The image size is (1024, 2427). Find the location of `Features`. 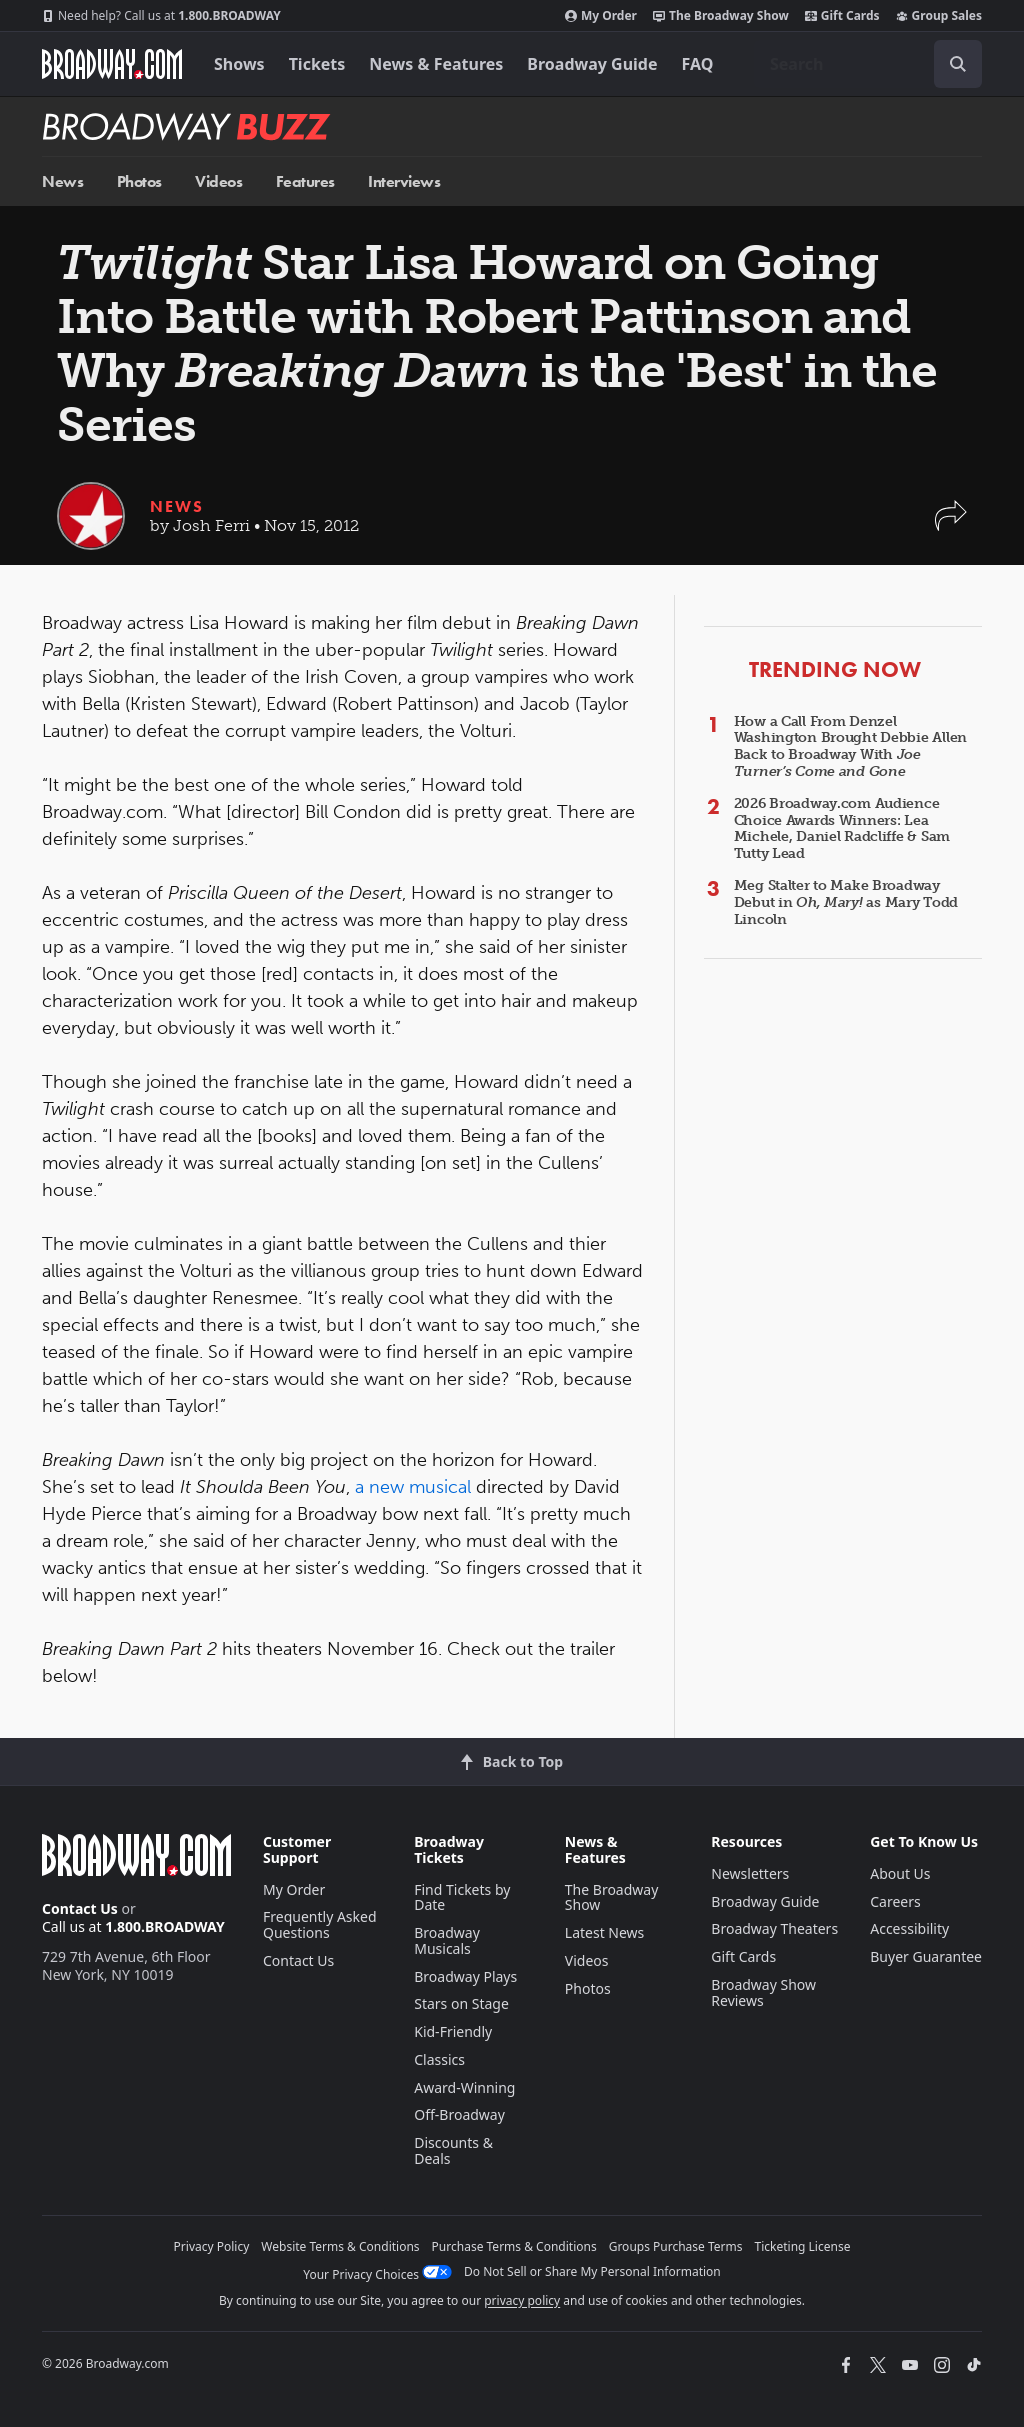

Features is located at coordinates (305, 181).